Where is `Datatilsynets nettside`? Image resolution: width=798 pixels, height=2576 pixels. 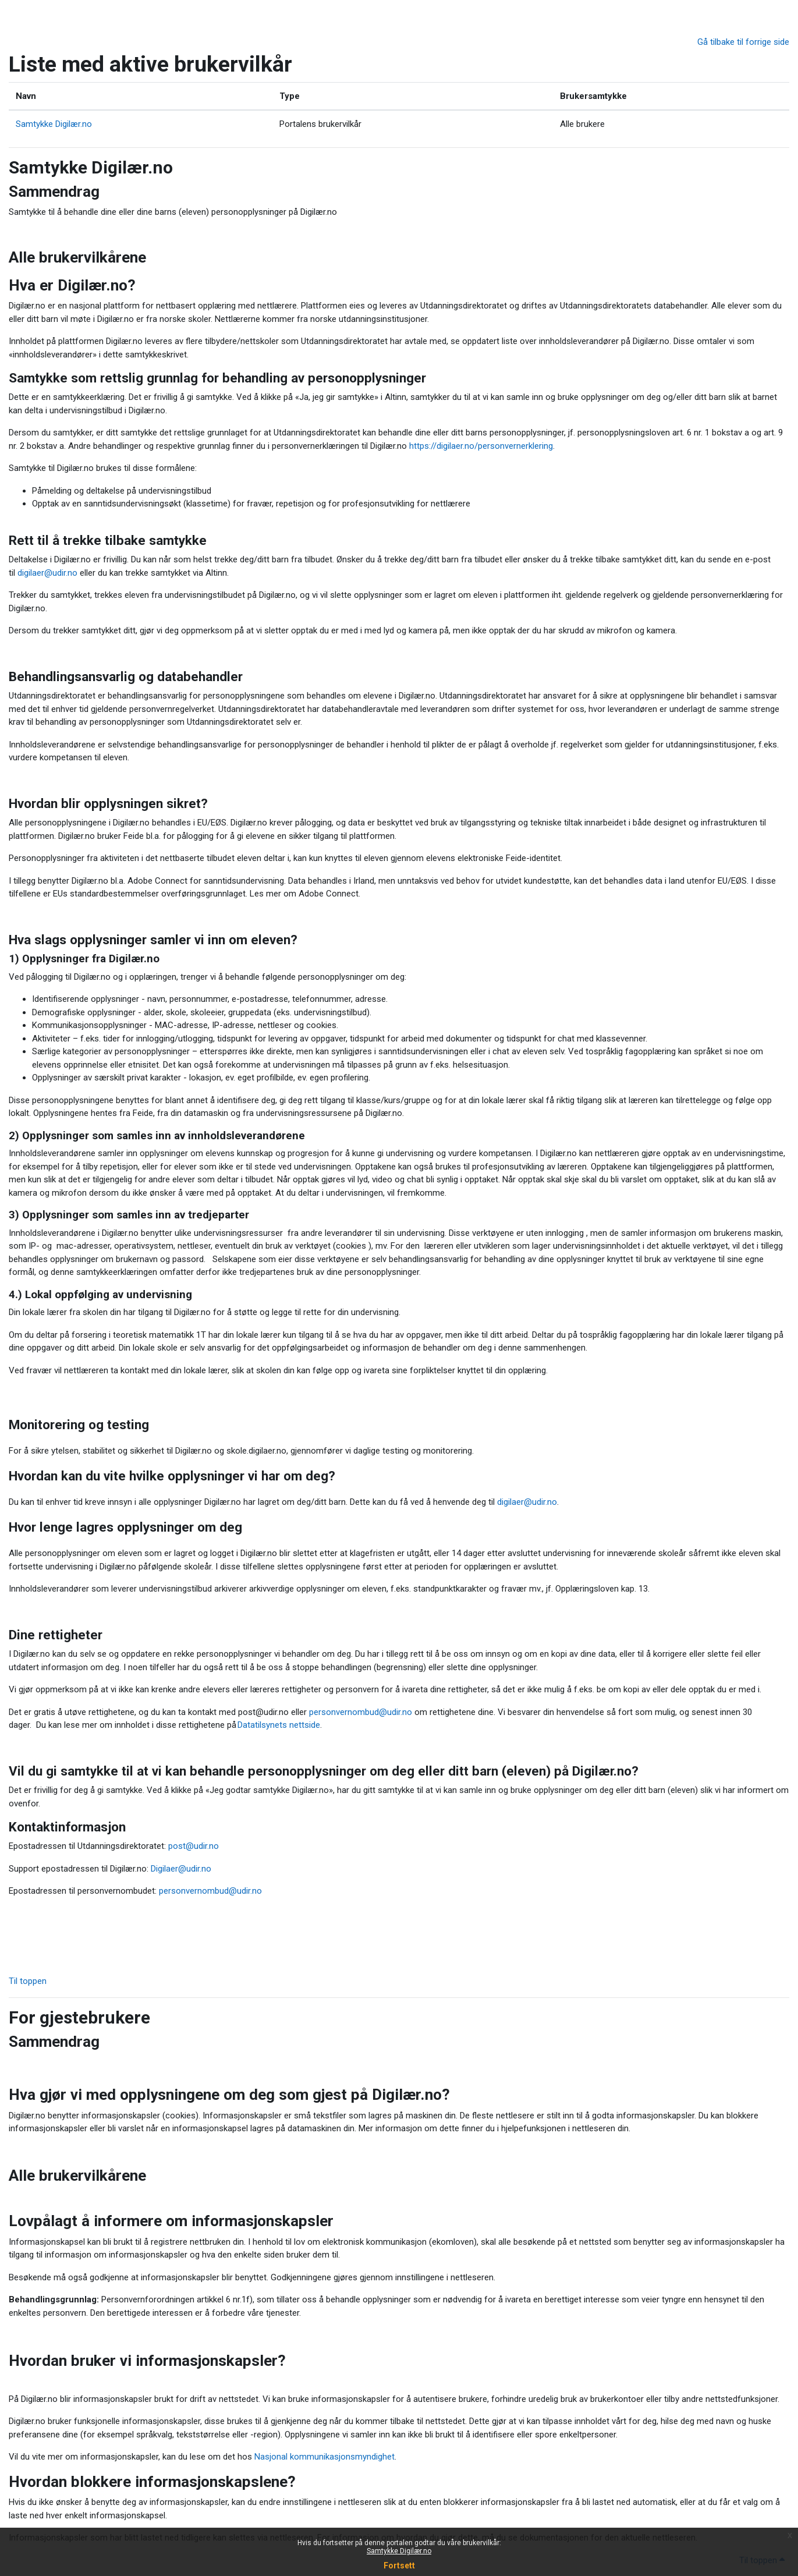
Datatilsynets nettside is located at coordinates (278, 1725).